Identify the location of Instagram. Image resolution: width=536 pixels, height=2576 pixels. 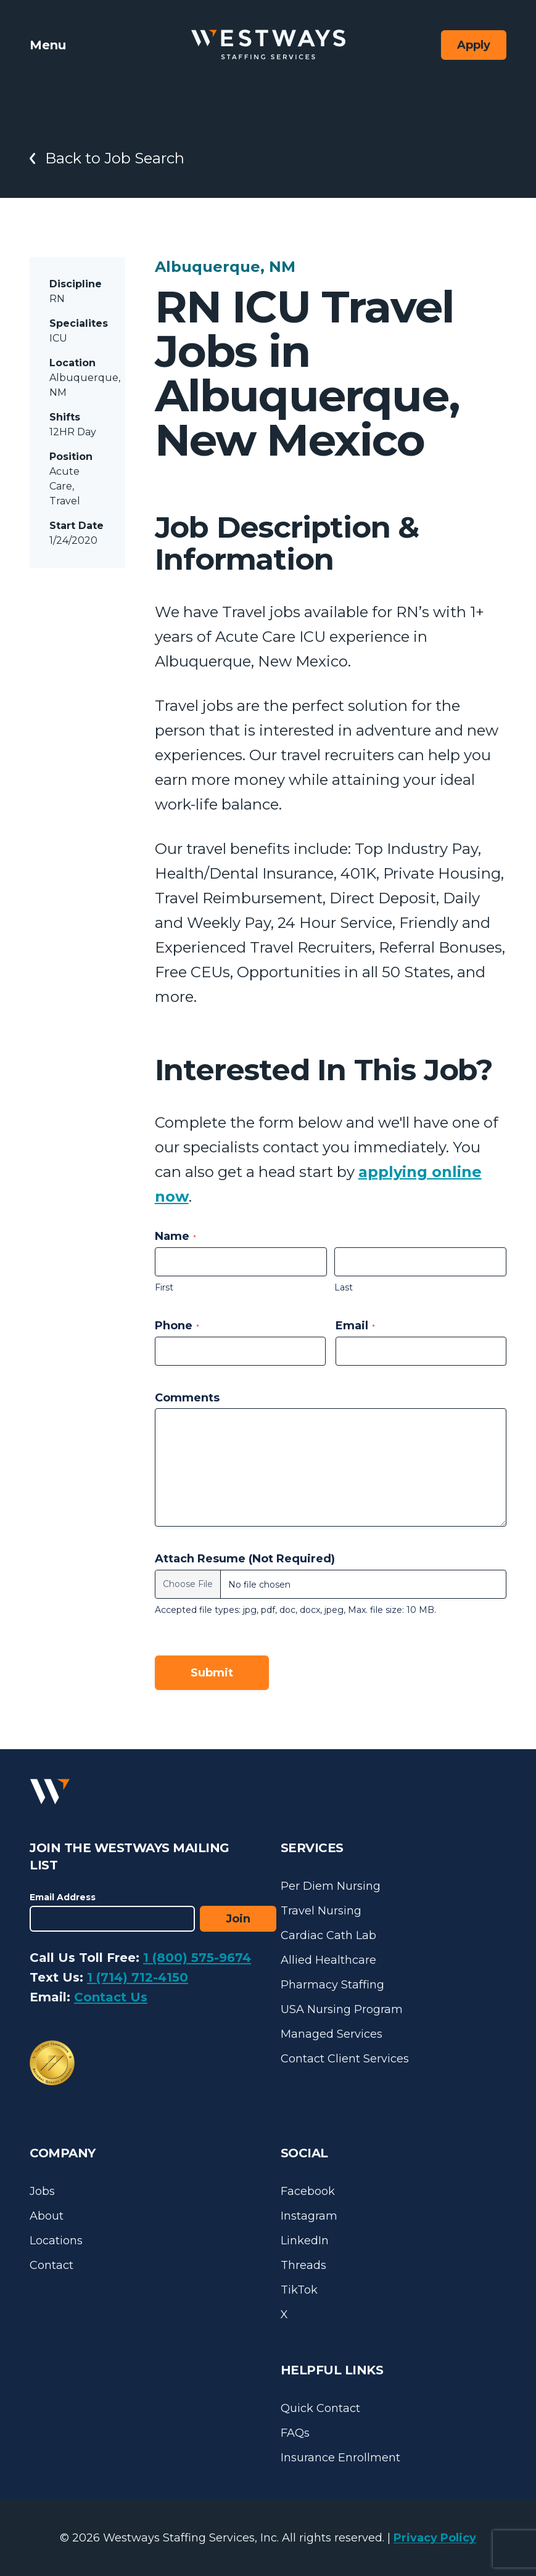
(309, 2216).